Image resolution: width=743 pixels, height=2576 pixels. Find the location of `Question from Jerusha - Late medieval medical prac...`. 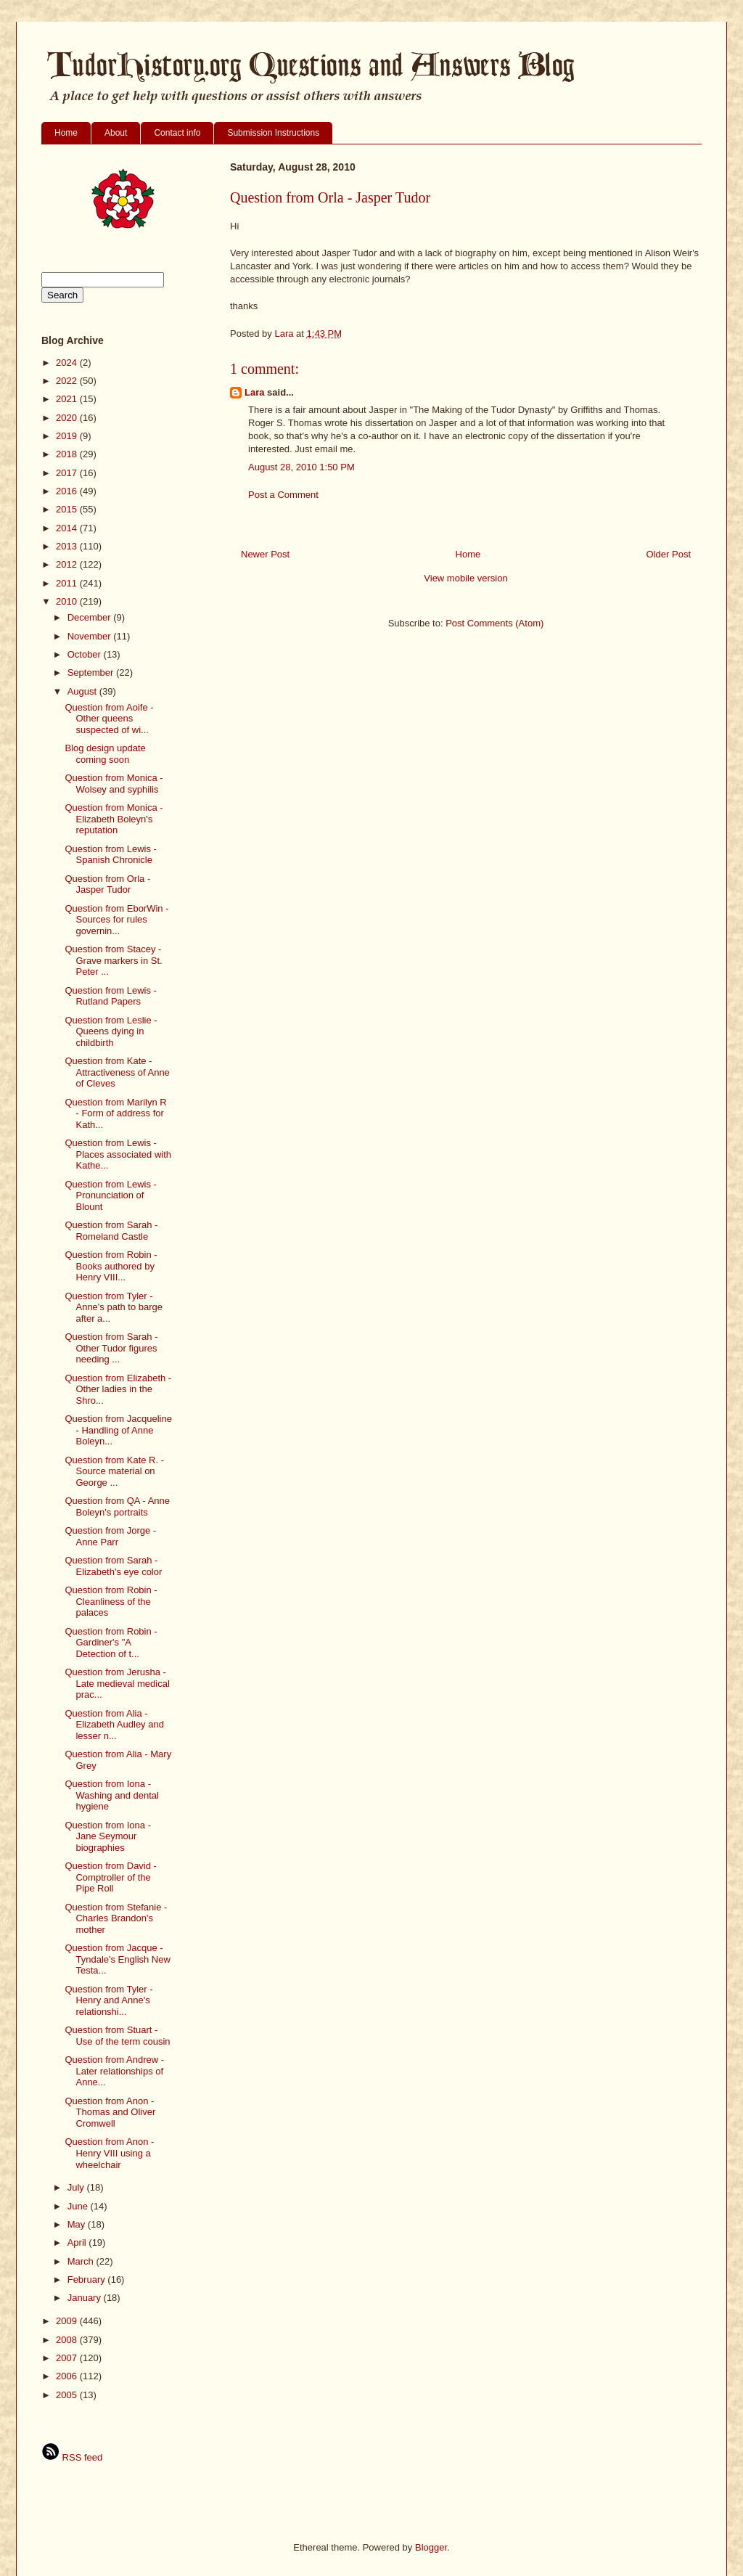

Question from Jerusha - Late medieval medical prac... is located at coordinates (117, 1683).